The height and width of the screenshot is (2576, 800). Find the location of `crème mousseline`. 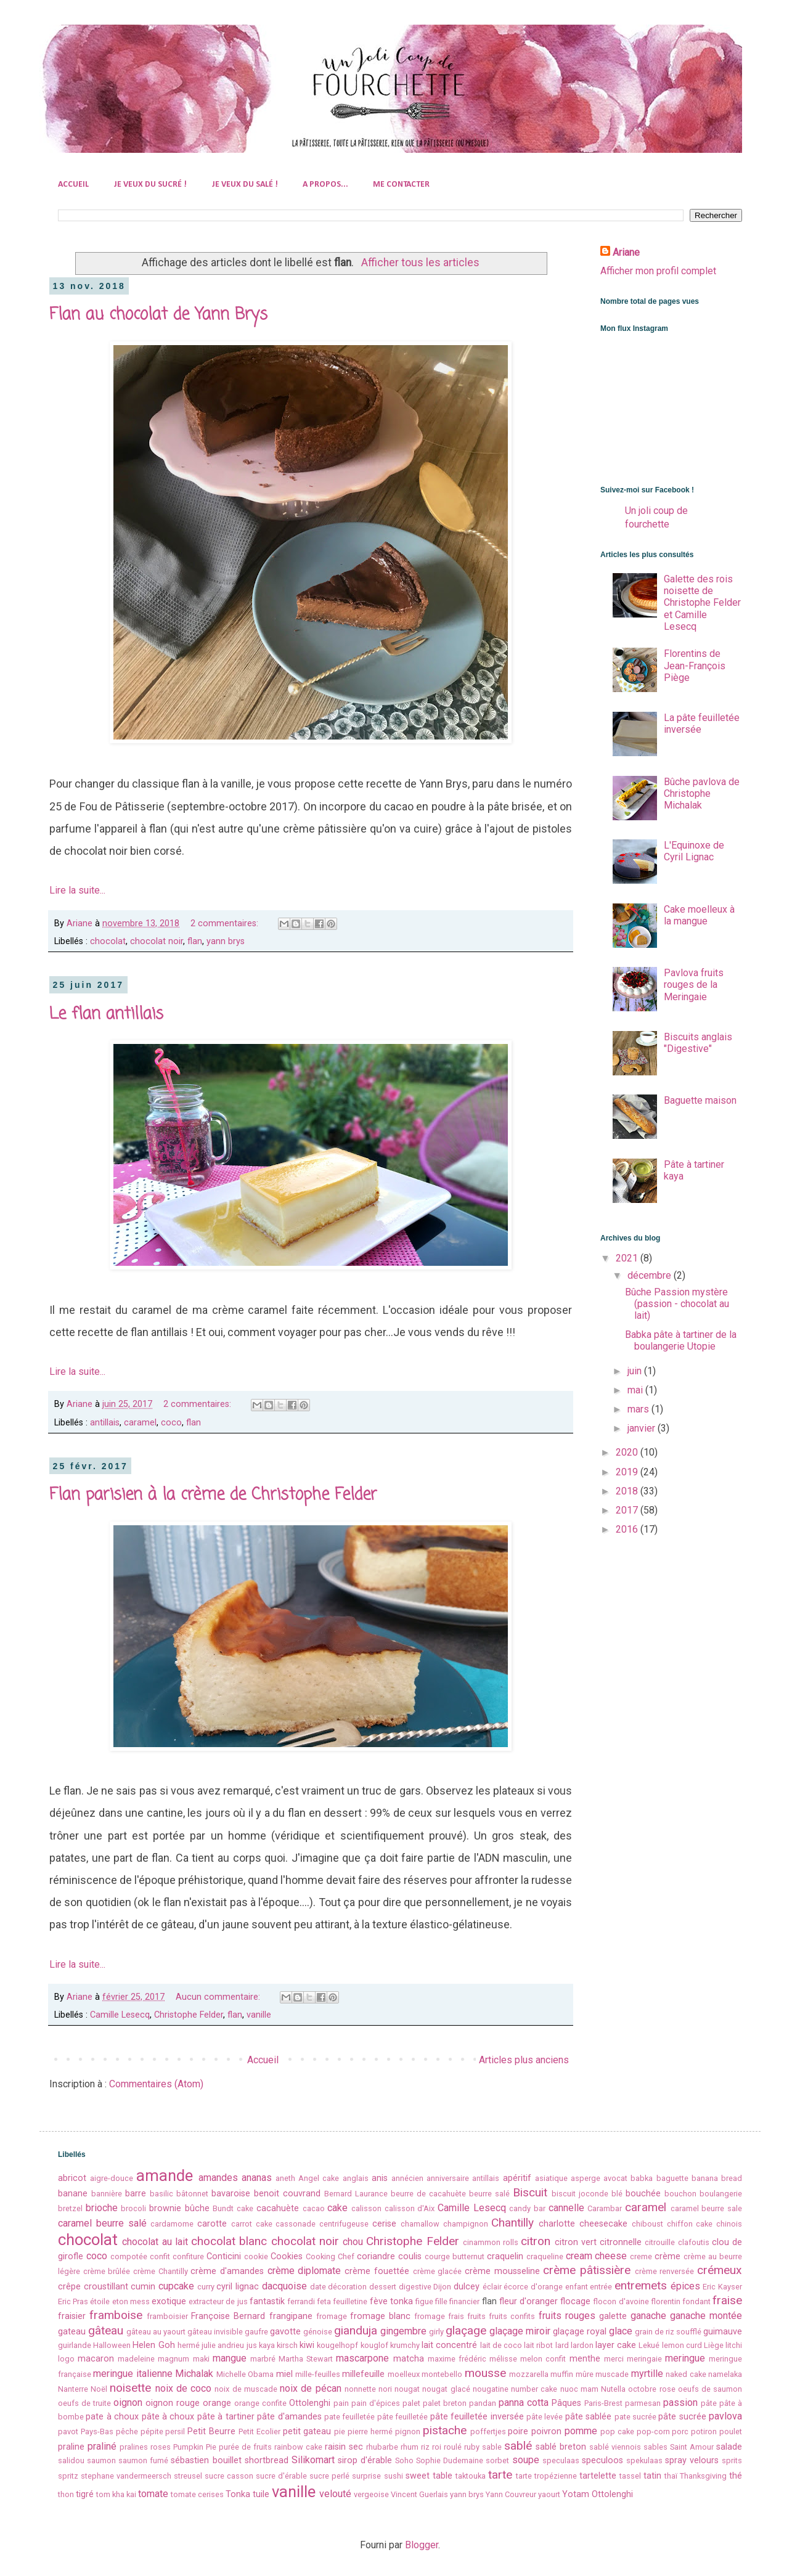

crème mousseline is located at coordinates (502, 2271).